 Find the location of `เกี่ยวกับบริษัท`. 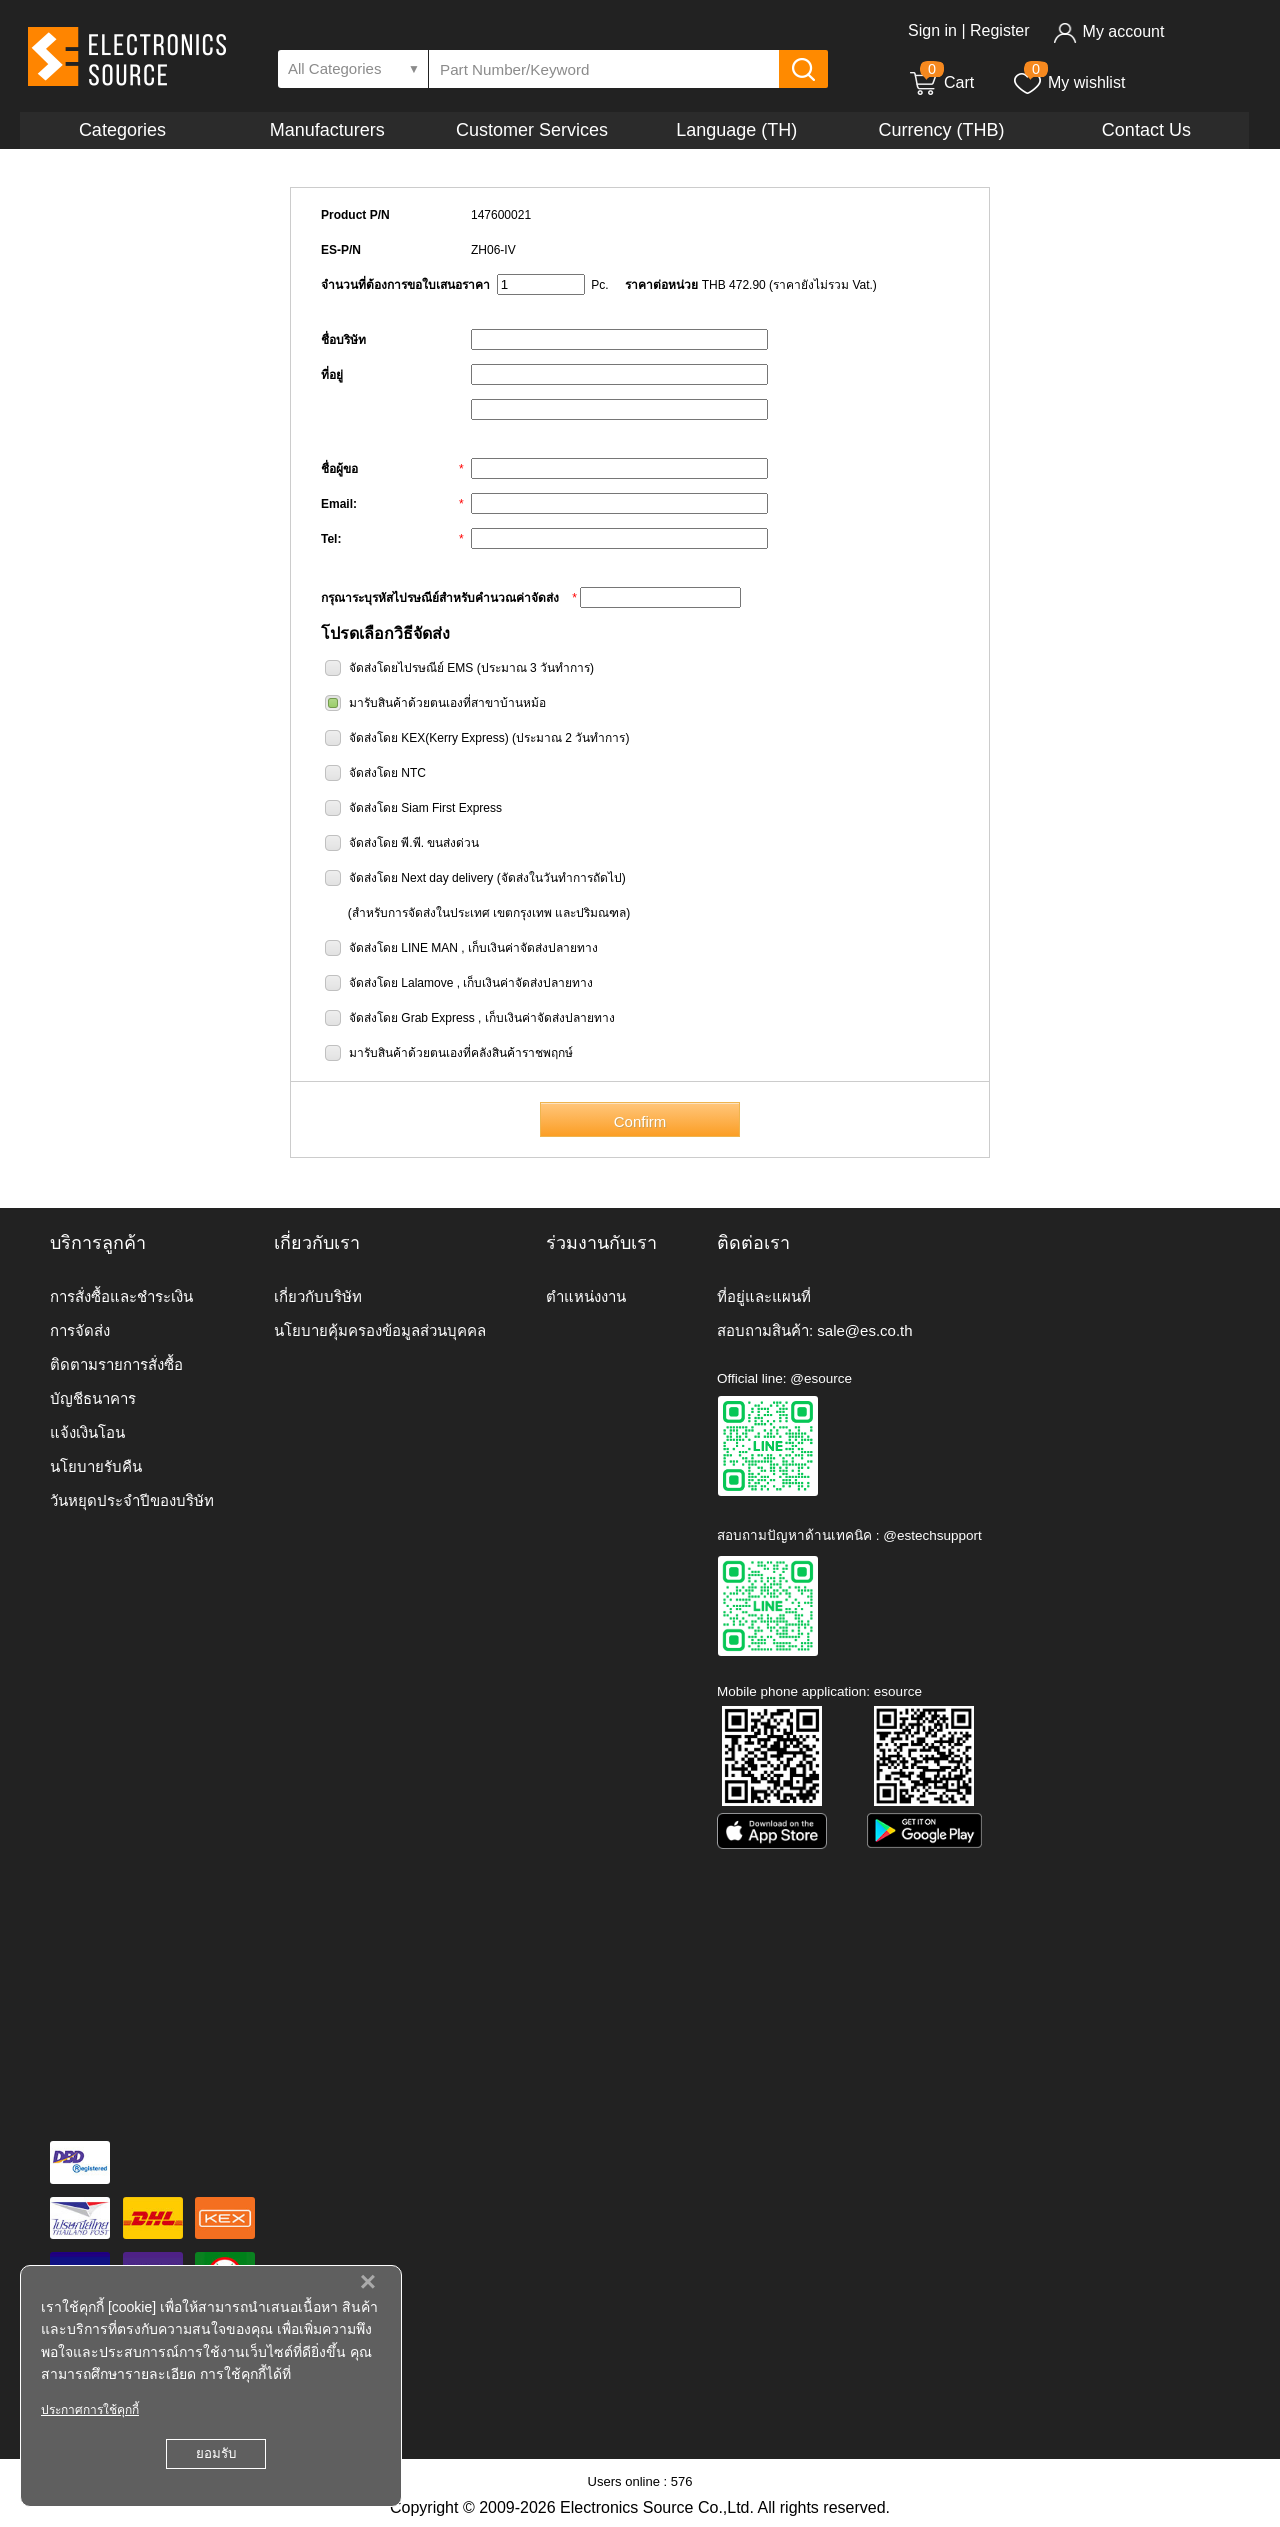

เกี่ยวกับบริษัท is located at coordinates (318, 1296).